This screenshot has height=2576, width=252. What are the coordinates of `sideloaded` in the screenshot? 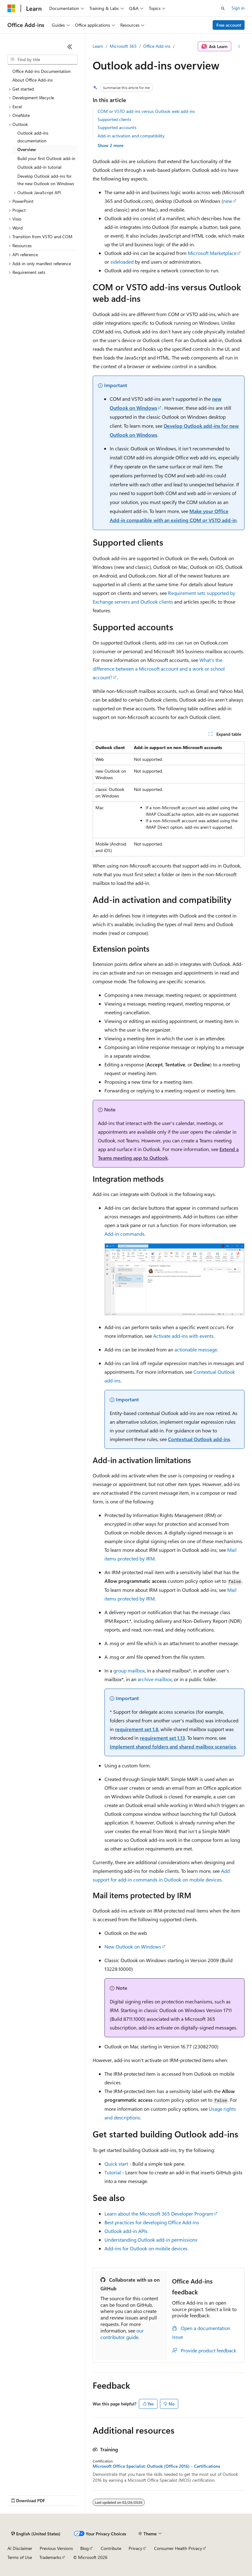 It's located at (122, 261).